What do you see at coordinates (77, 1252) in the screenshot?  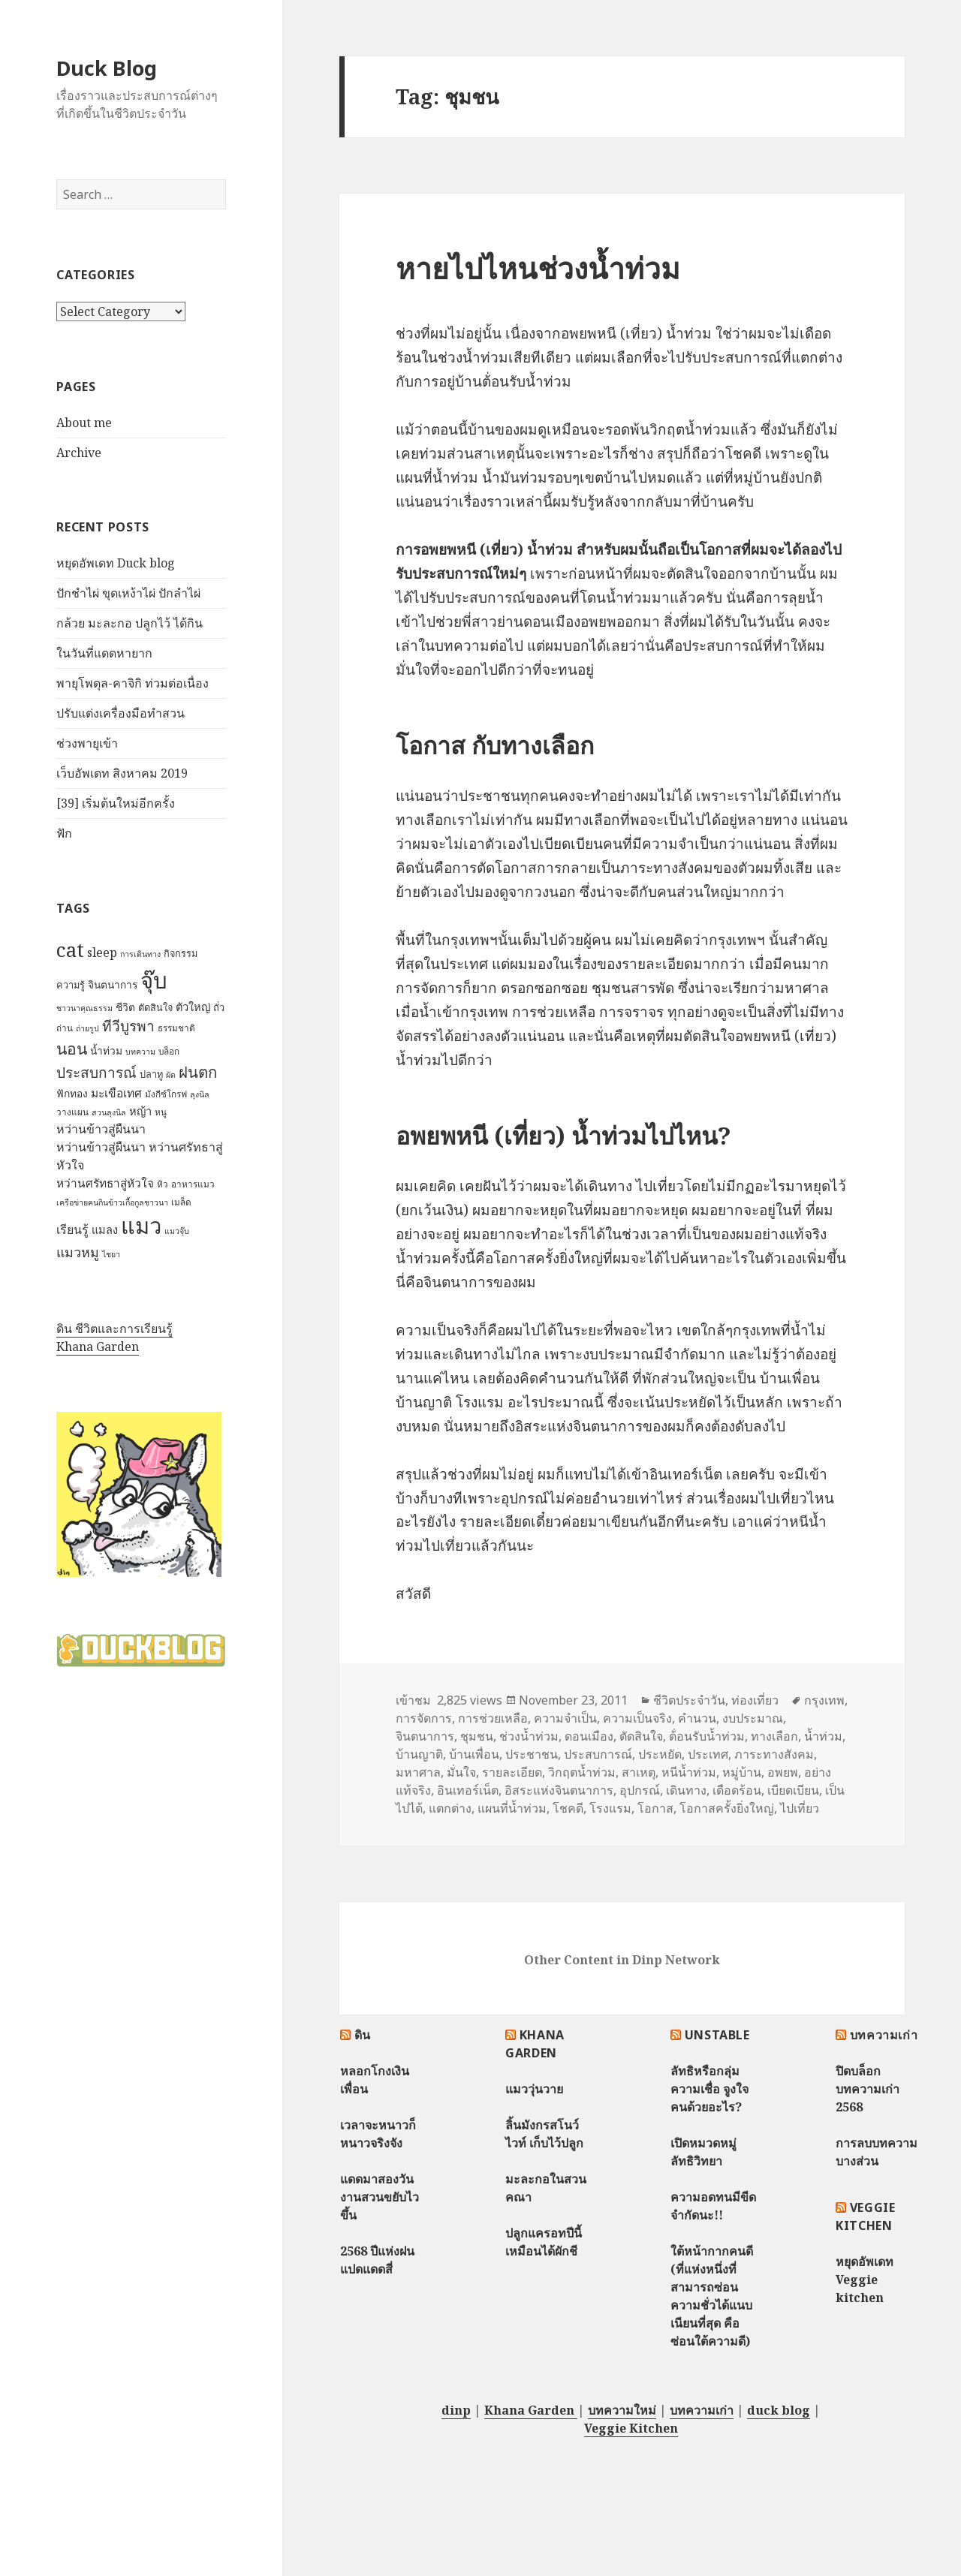 I see `แมวหมู [แมวหมู (15 items)]` at bounding box center [77, 1252].